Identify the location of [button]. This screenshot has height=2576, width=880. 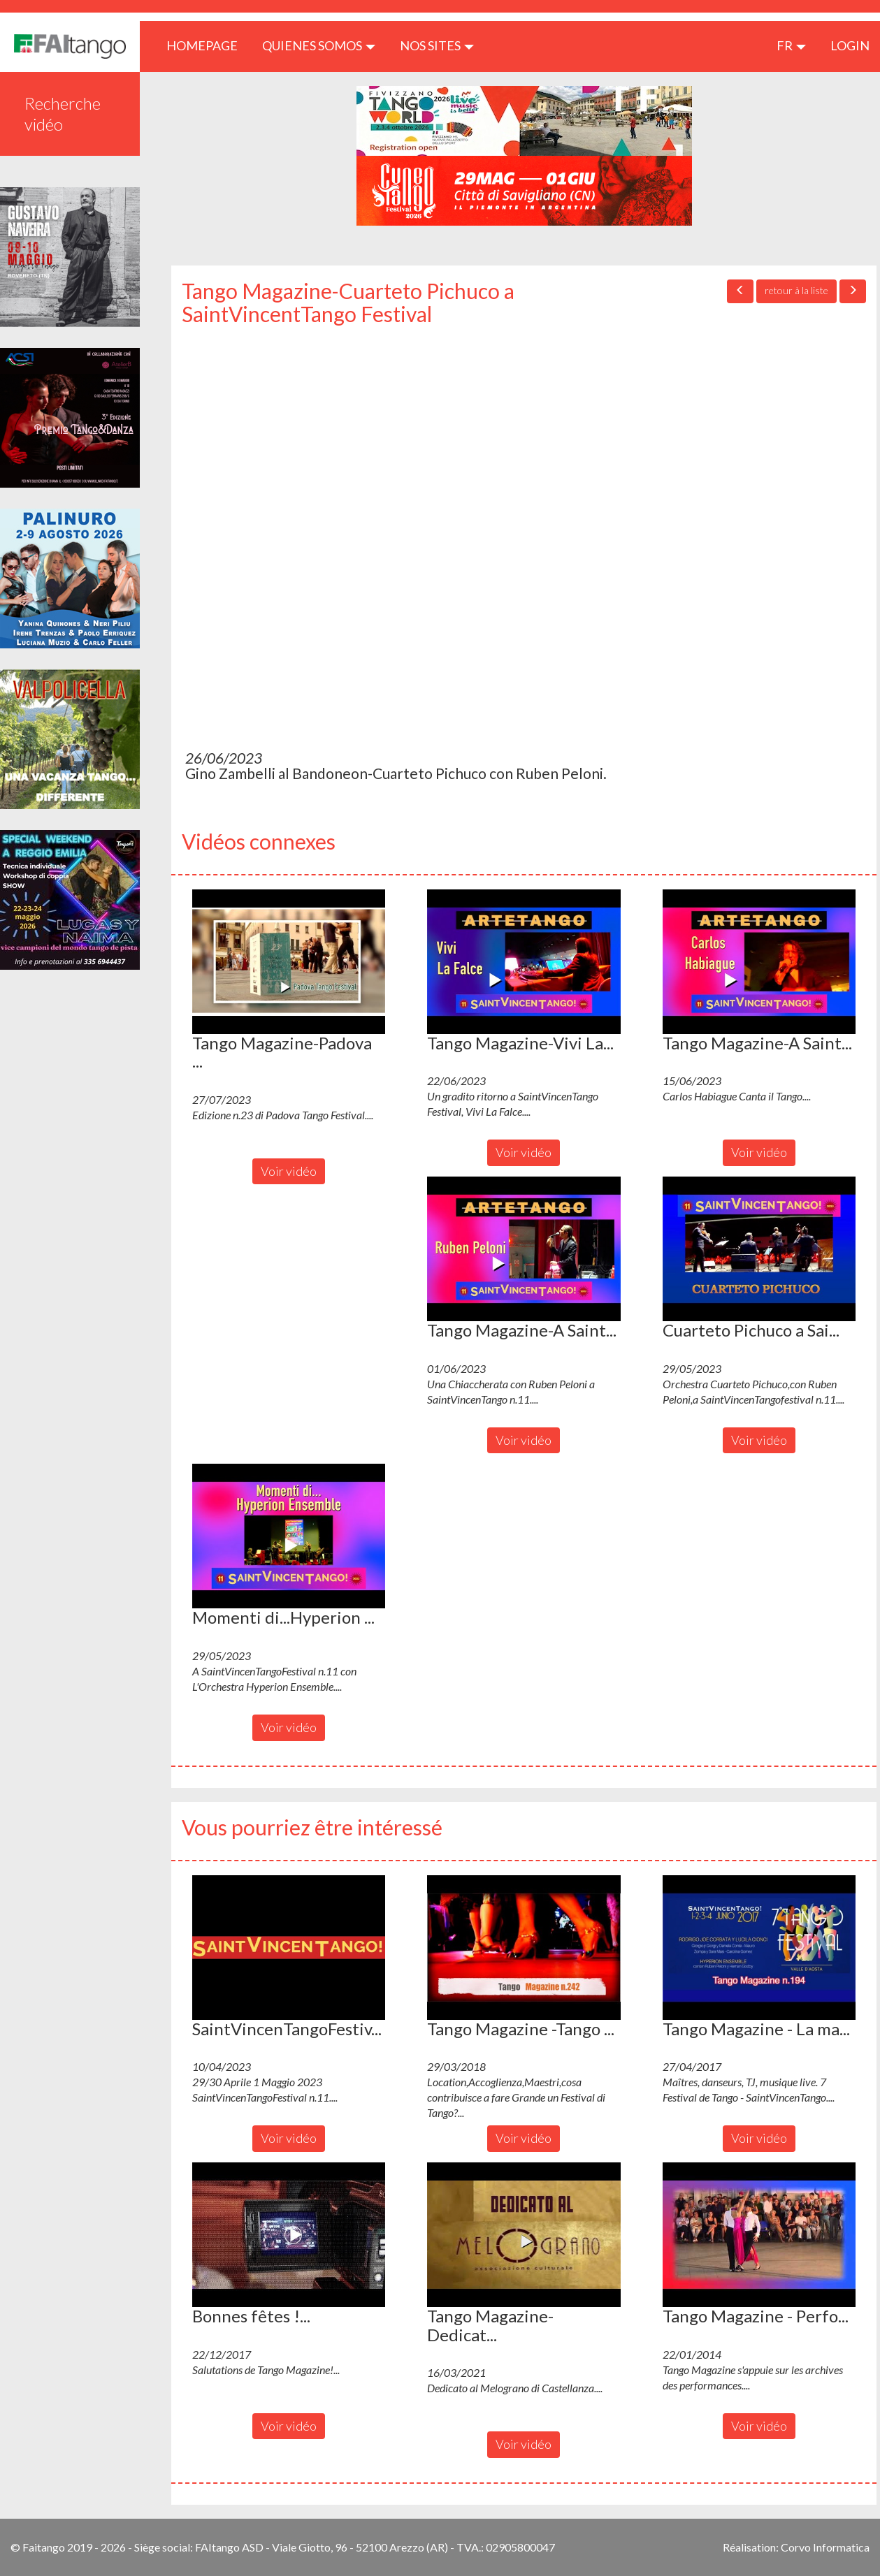
(288, 961).